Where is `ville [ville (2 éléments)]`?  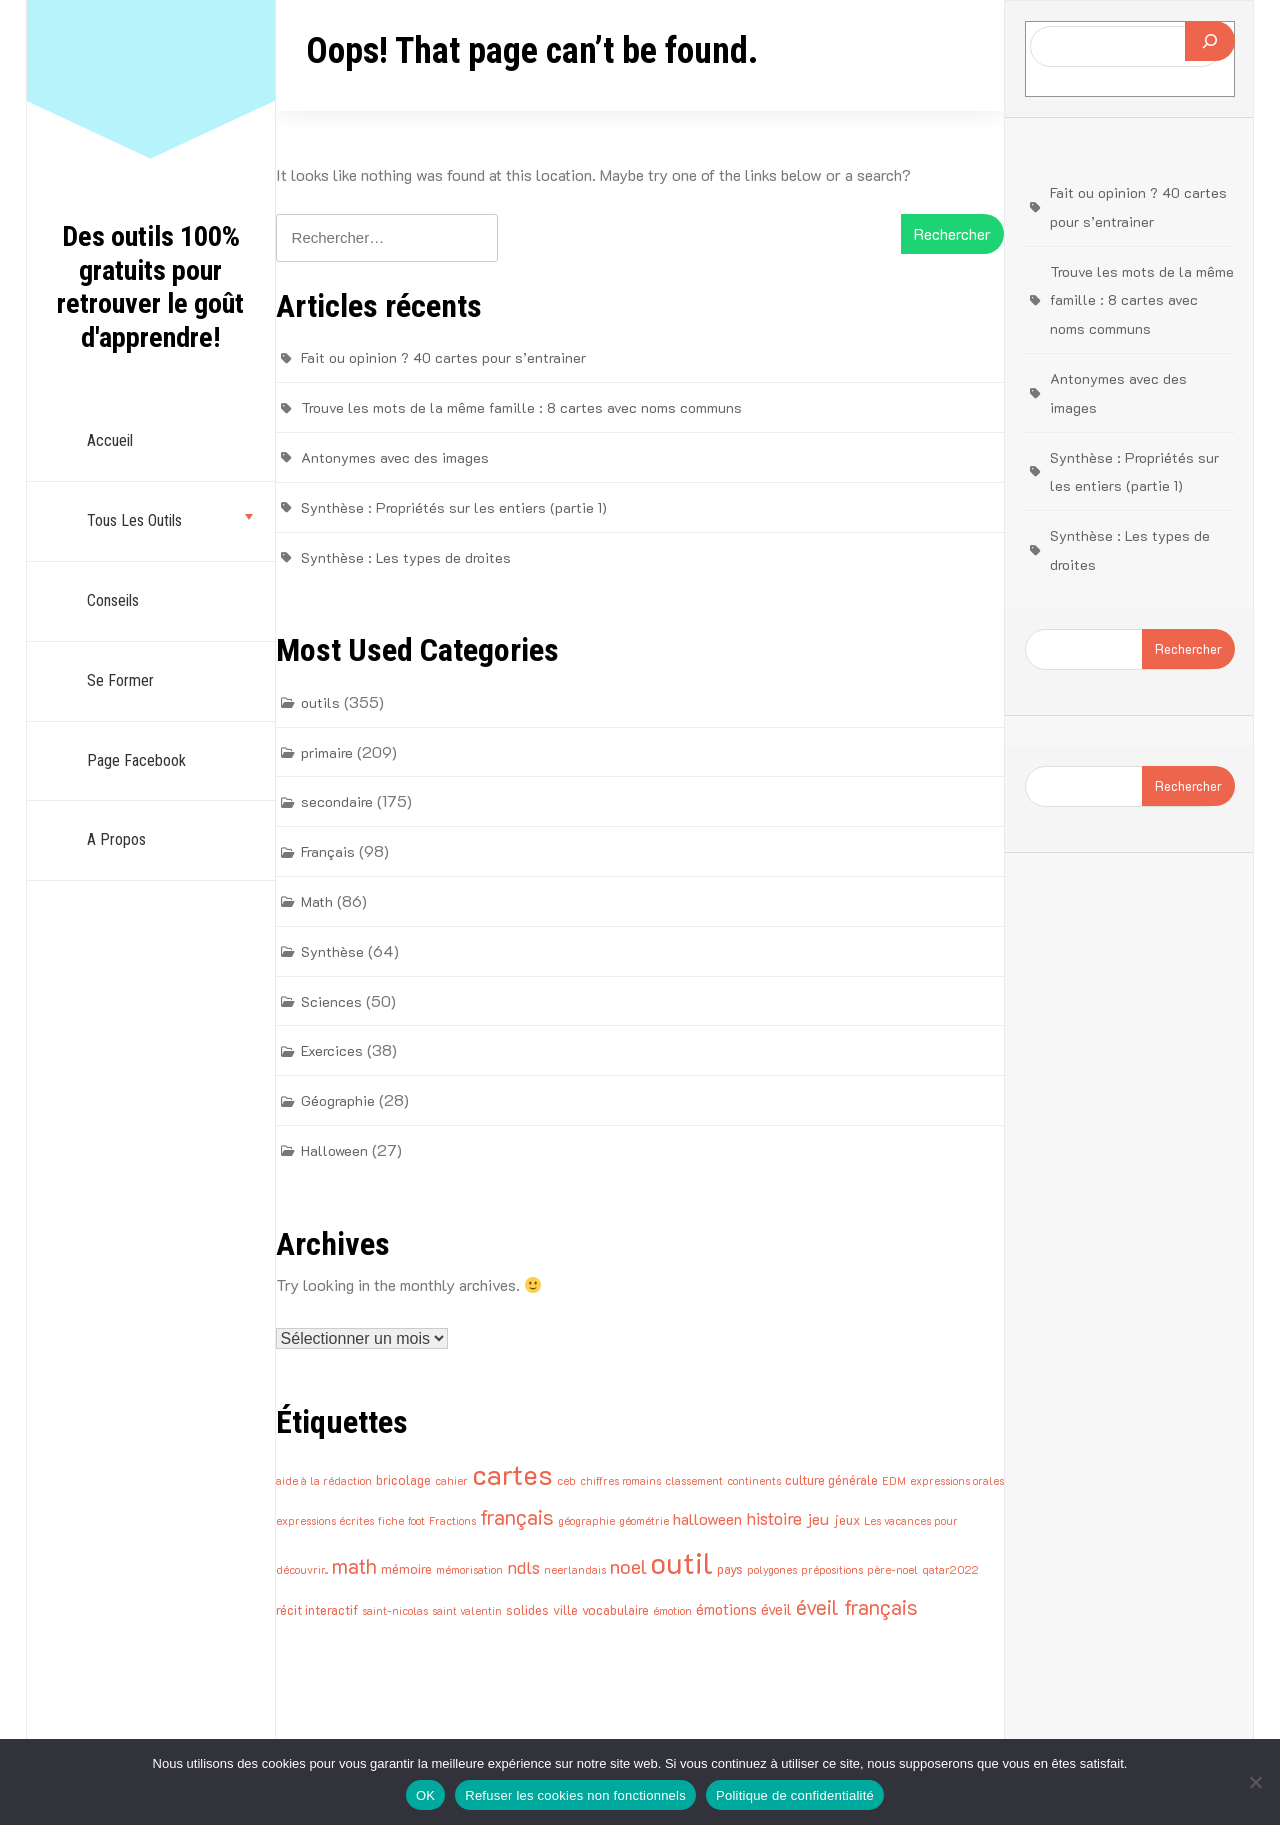
ville [ville (2 éléments)] is located at coordinates (565, 1609).